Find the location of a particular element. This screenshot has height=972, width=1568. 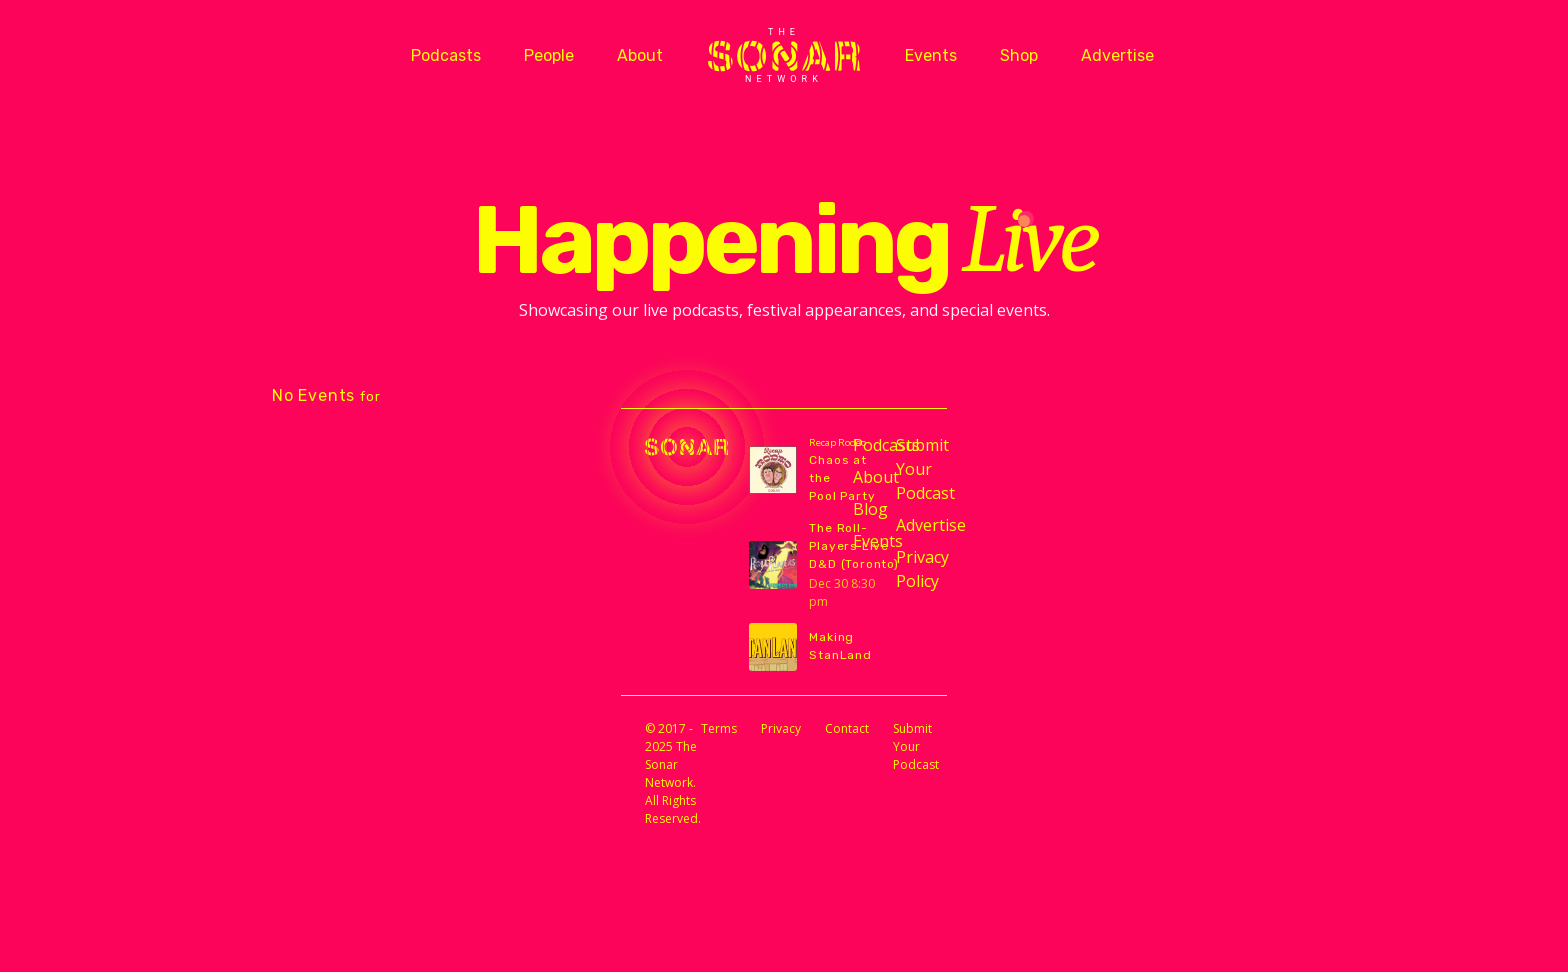

Terms is located at coordinates (719, 728).